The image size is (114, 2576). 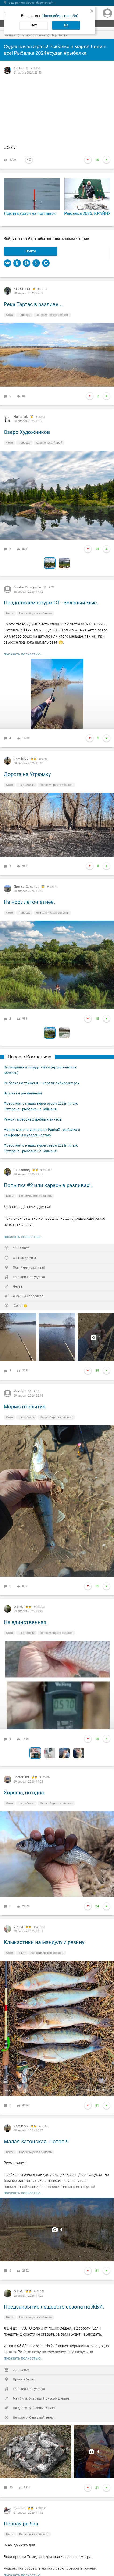 What do you see at coordinates (22, 1170) in the screenshot?
I see `Шнивовод` at bounding box center [22, 1170].